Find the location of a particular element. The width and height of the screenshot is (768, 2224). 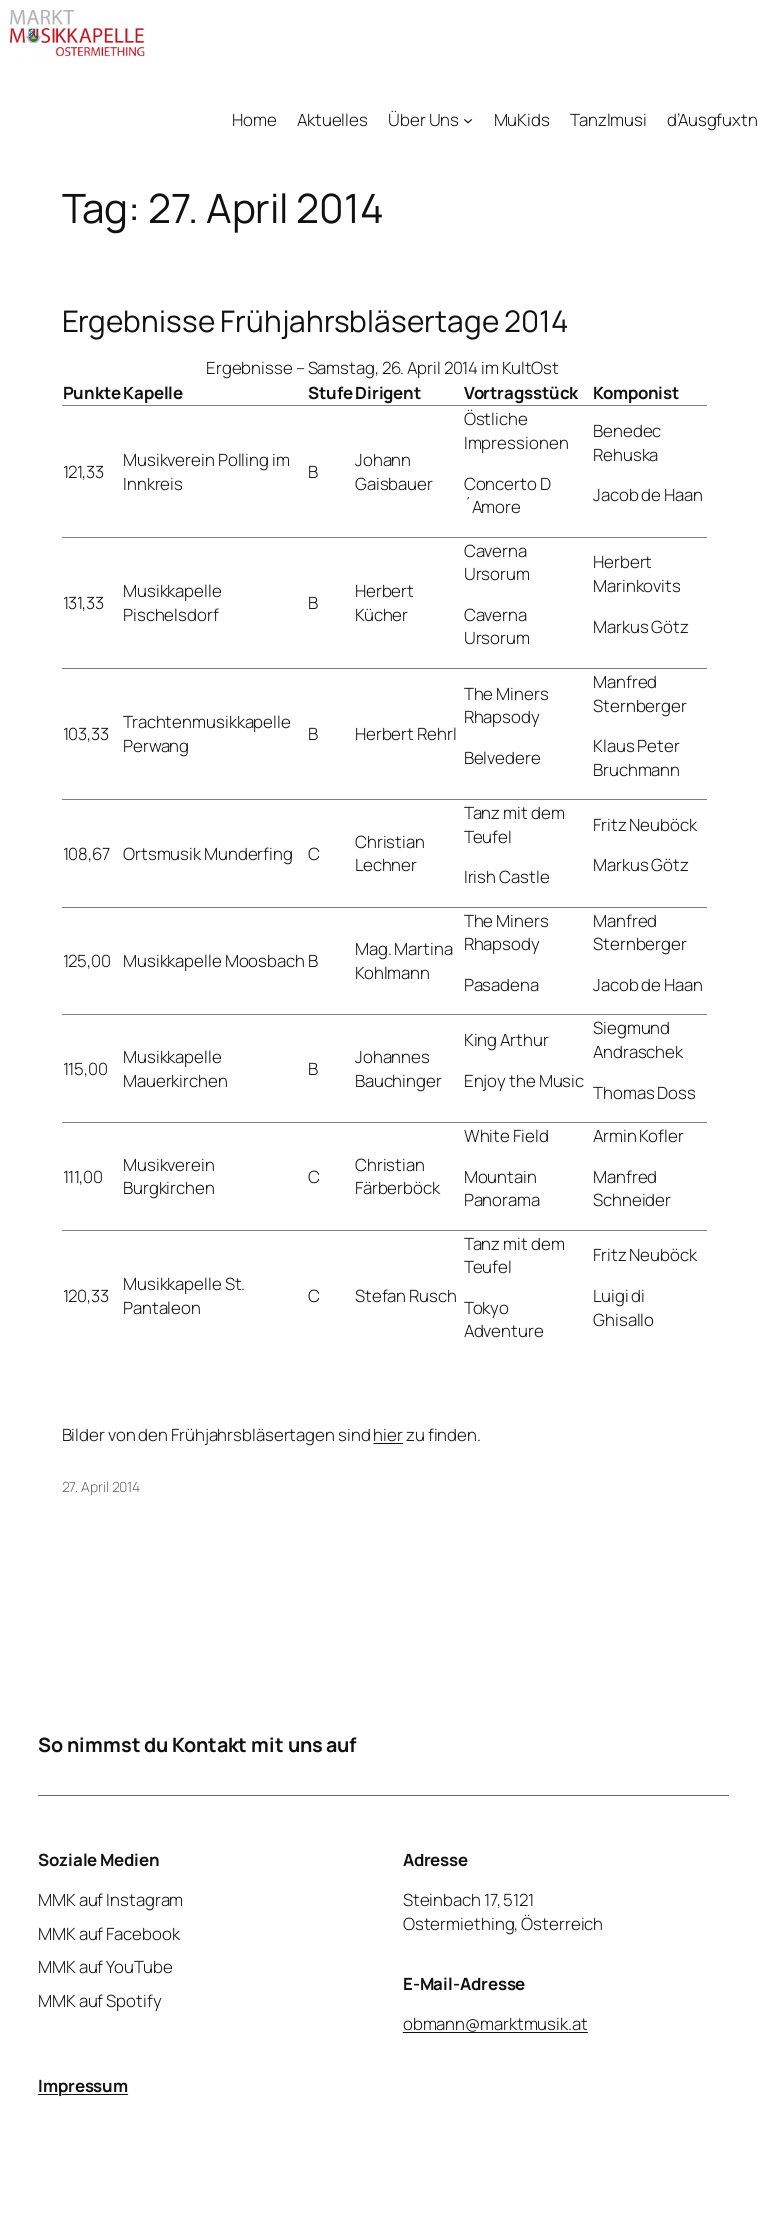

Ergebnisse Frühjahrsbläsertage 2014 is located at coordinates (316, 320).